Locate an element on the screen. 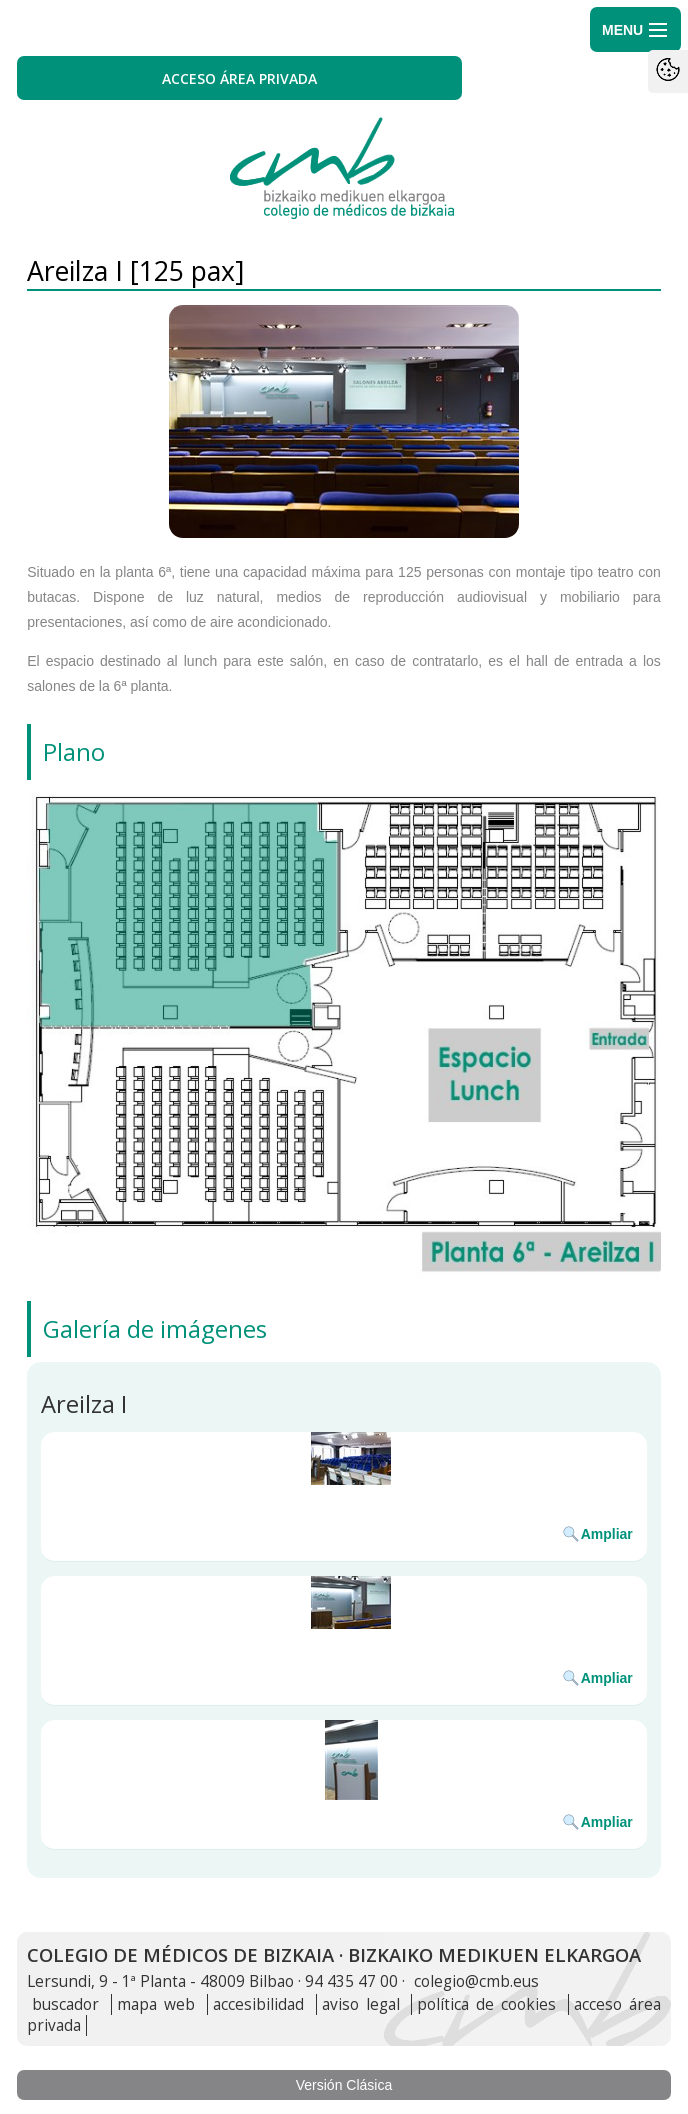 The width and height of the screenshot is (688, 2114). política de cookies is located at coordinates (486, 2004).